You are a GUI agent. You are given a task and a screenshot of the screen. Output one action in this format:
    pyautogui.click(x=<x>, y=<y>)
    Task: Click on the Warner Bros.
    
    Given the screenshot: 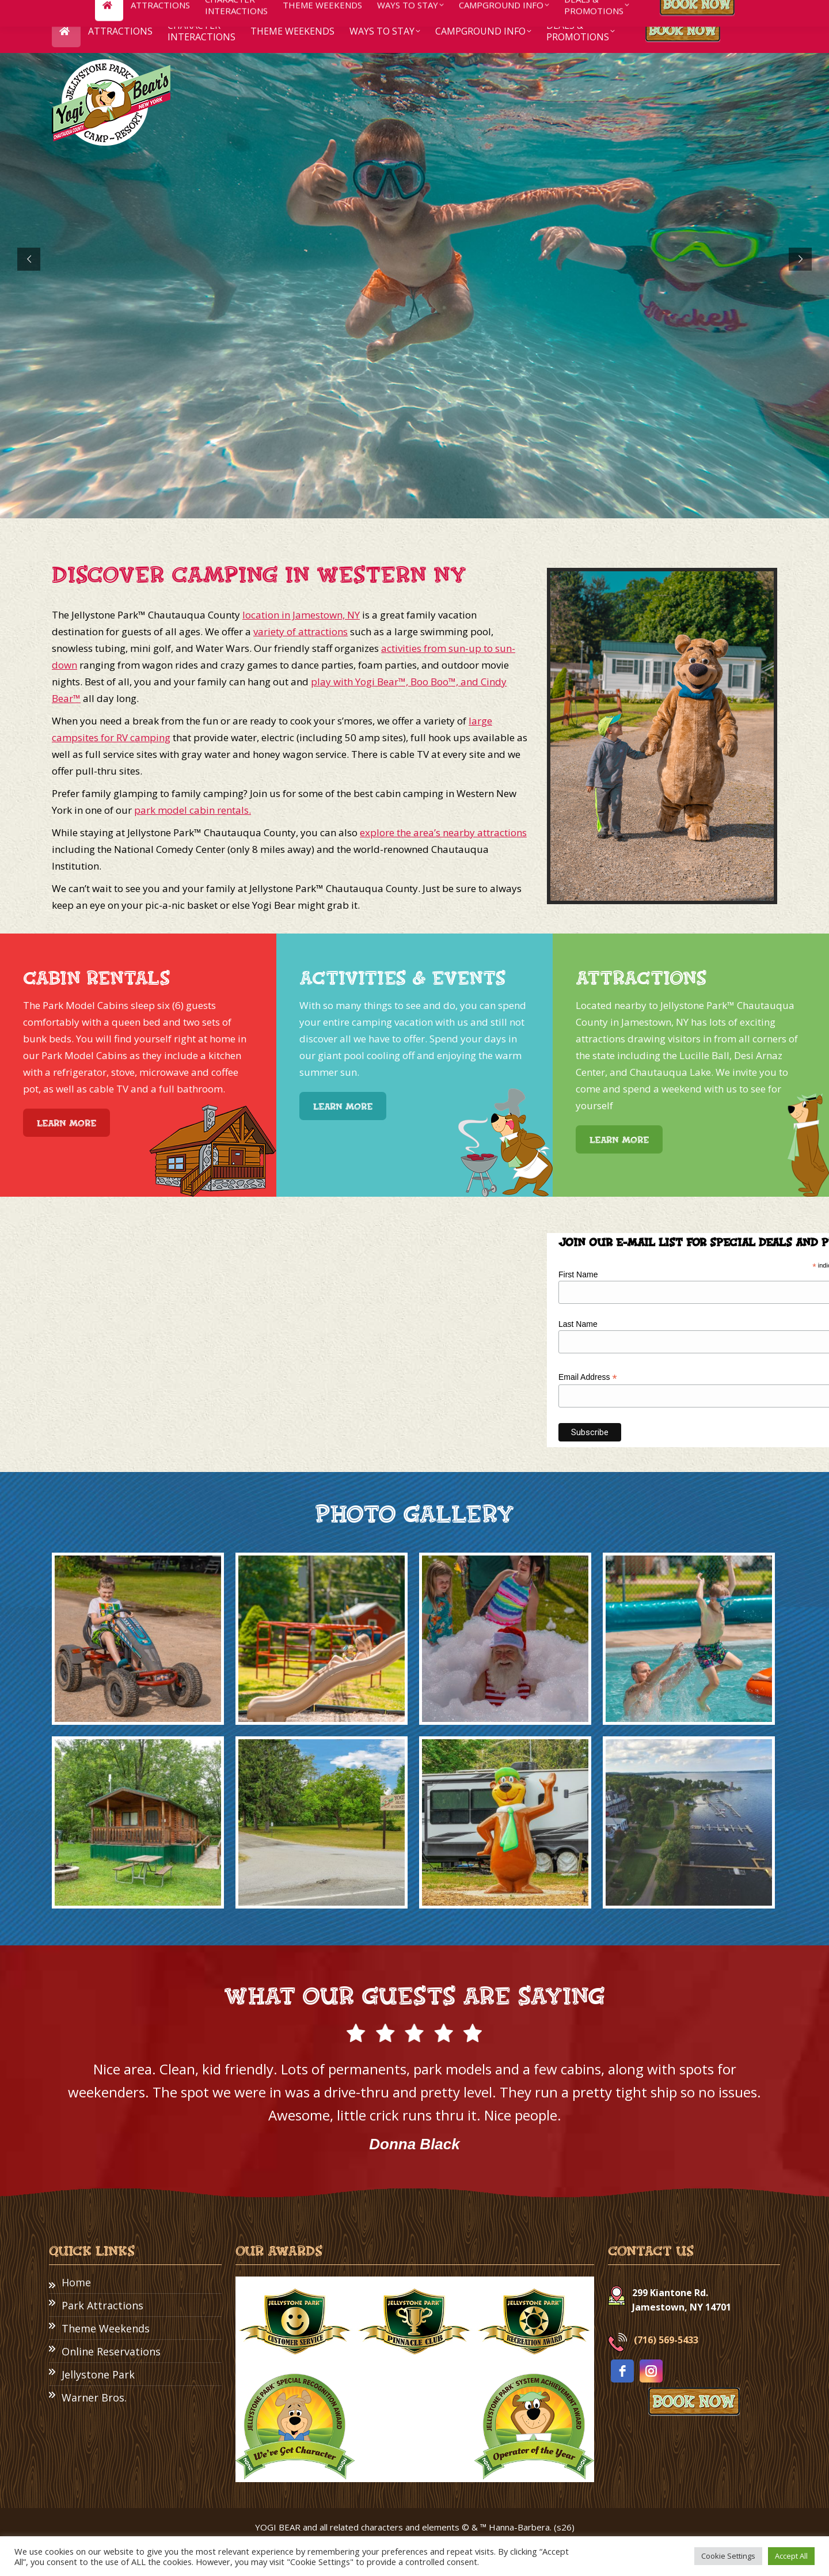 What is the action you would take?
    pyautogui.click(x=94, y=2397)
    